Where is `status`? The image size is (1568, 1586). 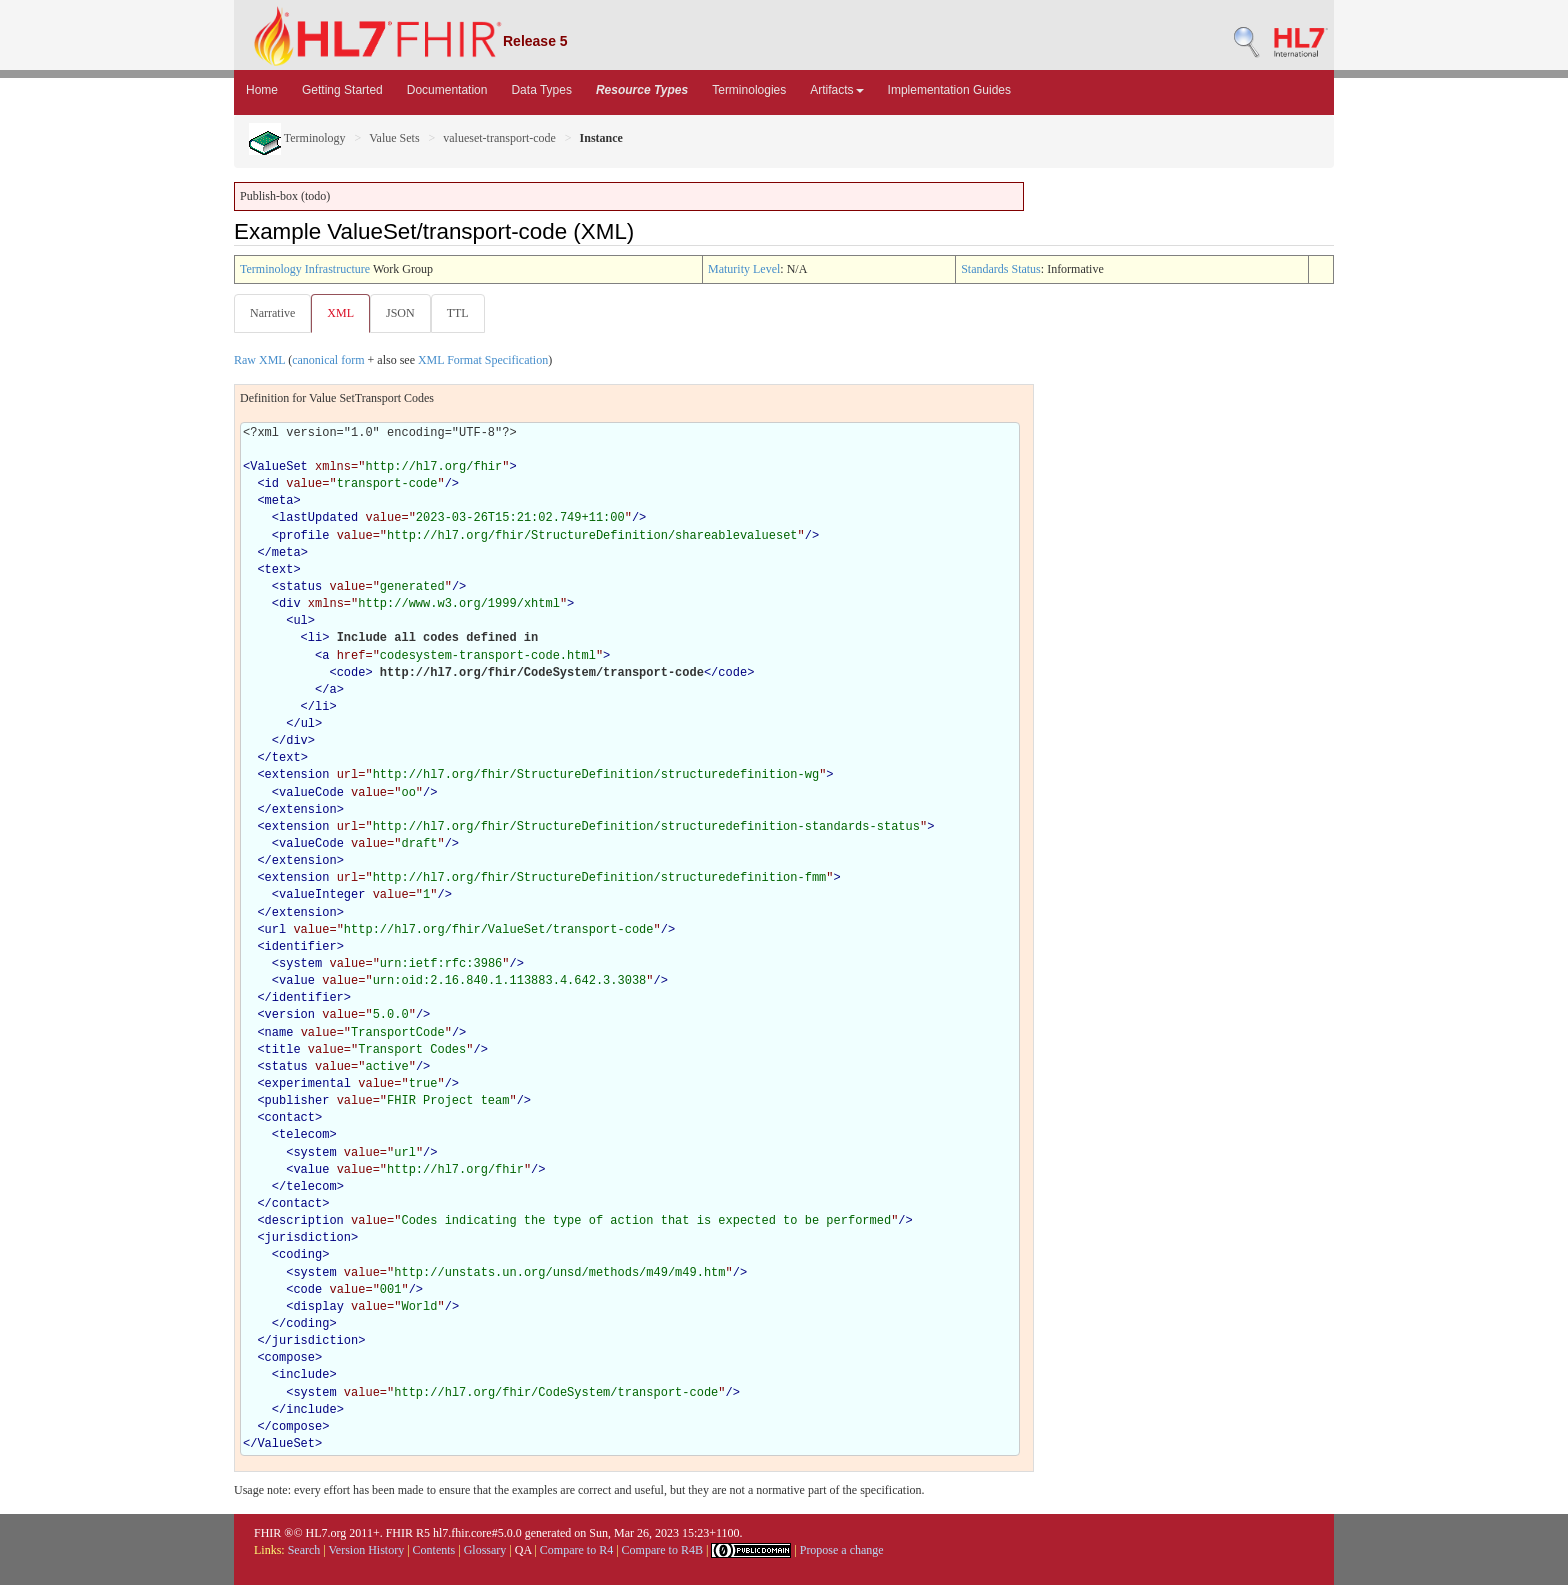
status is located at coordinates (300, 588).